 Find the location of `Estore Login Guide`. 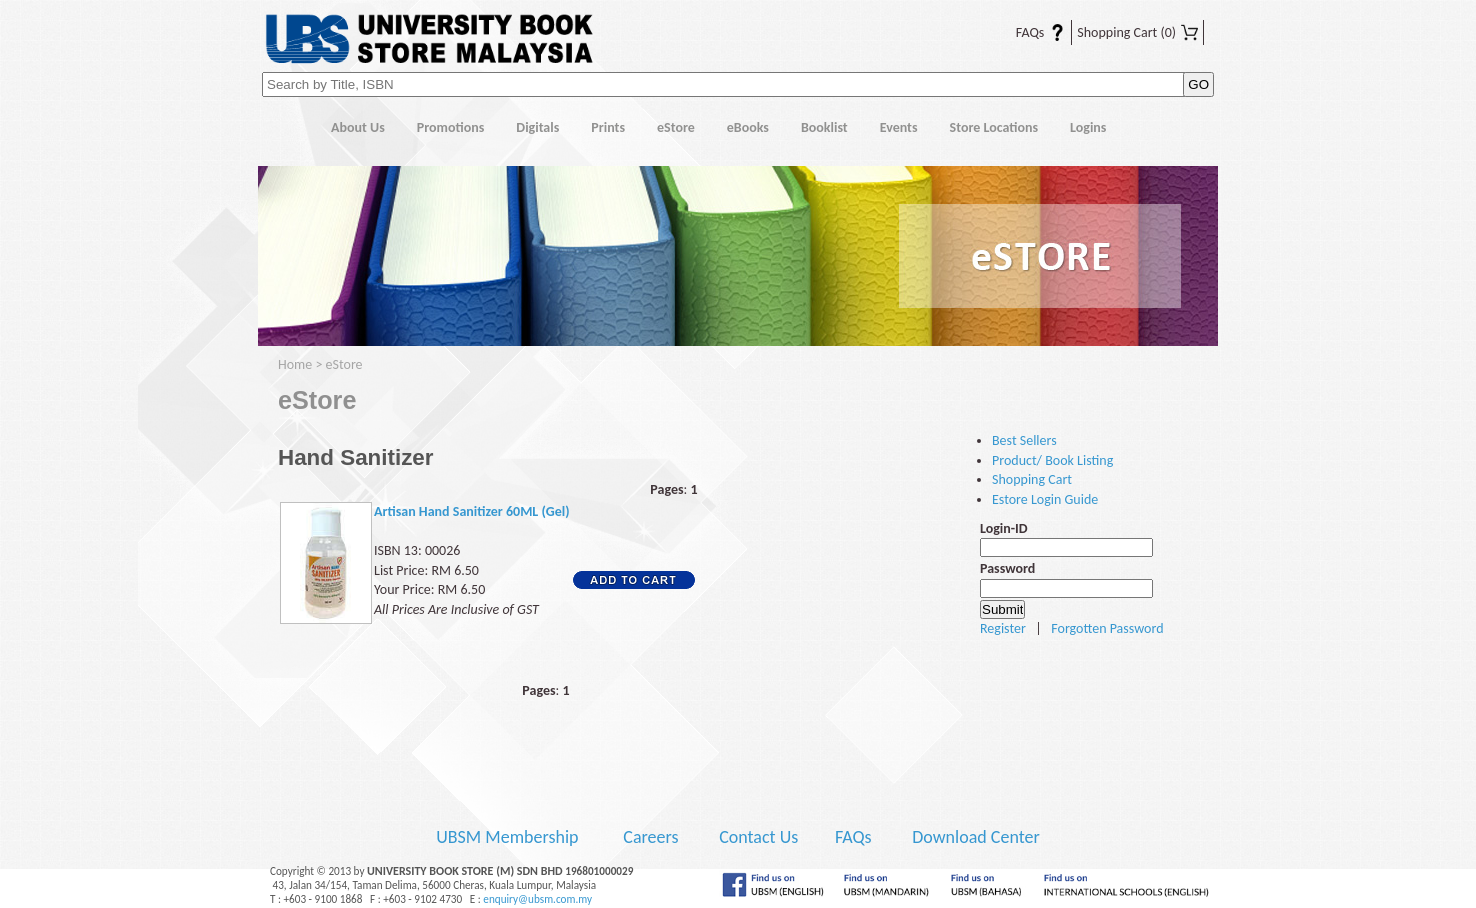

Estore Login Guide is located at coordinates (1045, 499).